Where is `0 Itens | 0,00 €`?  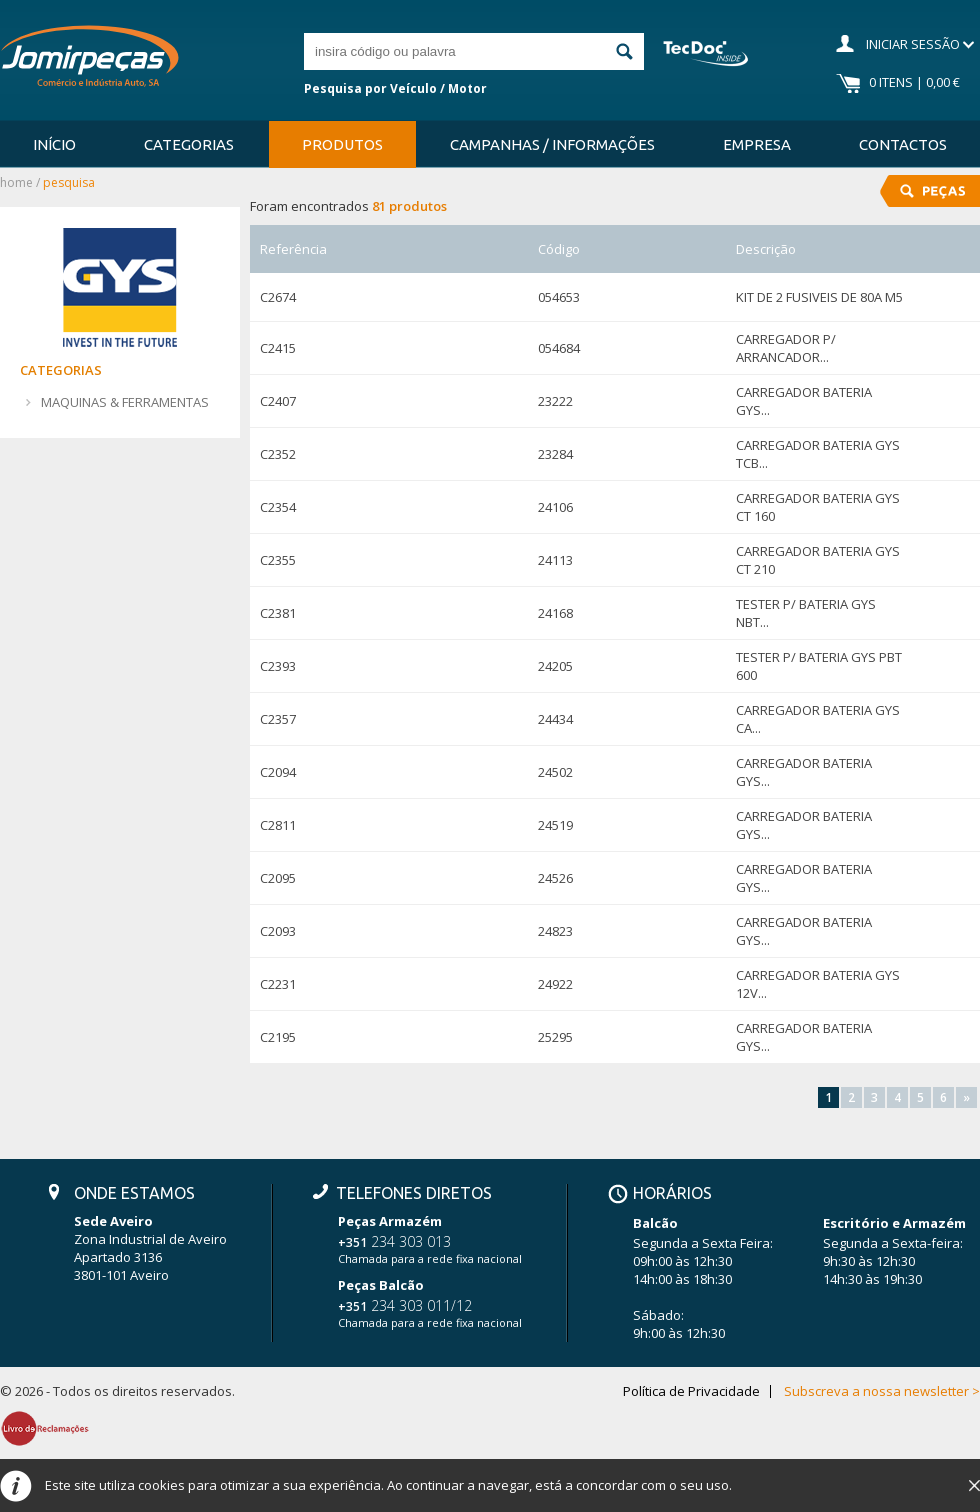 0 Itens | 0,00 € is located at coordinates (914, 82).